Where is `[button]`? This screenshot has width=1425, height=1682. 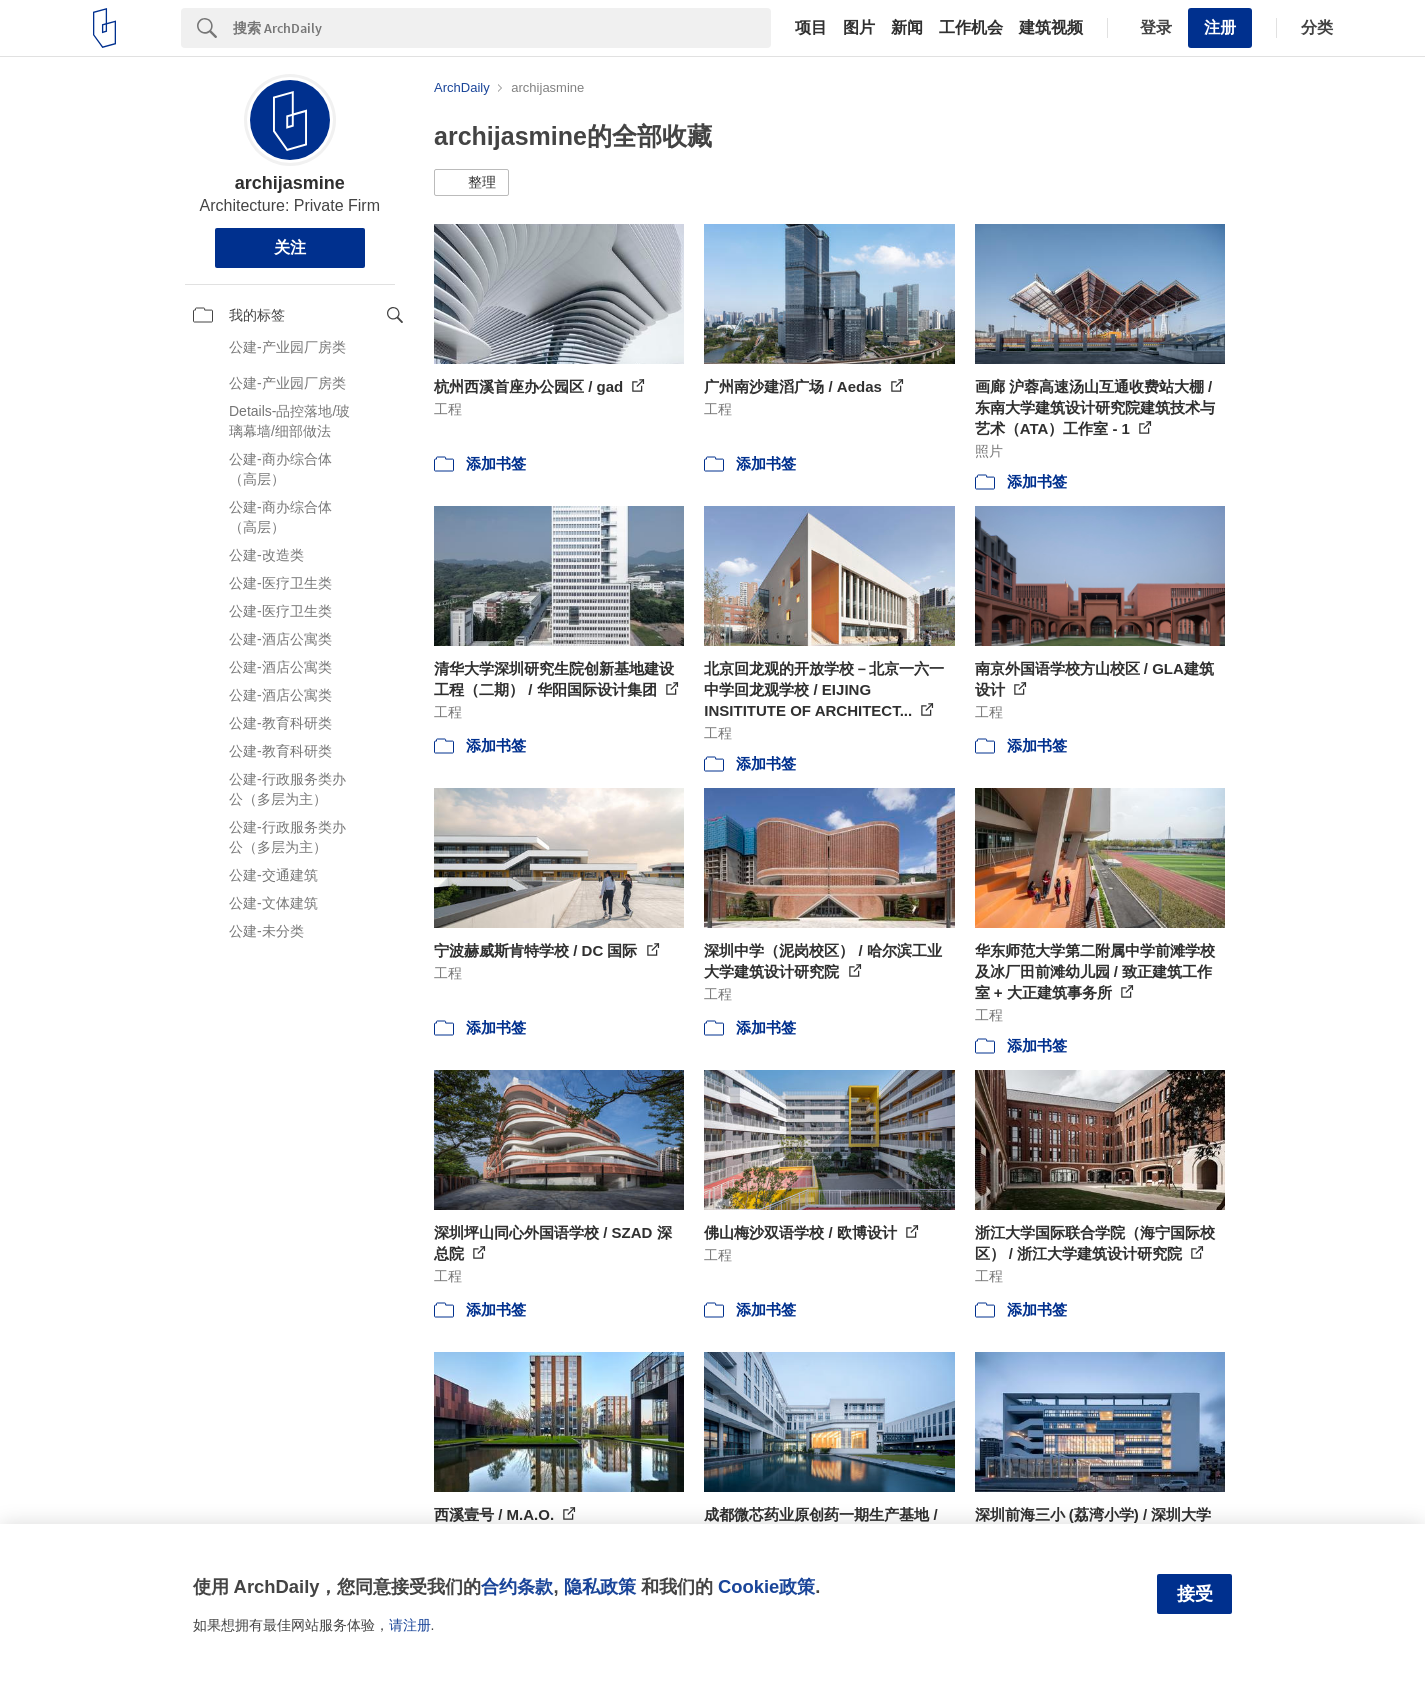 [button] is located at coordinates (471, 183).